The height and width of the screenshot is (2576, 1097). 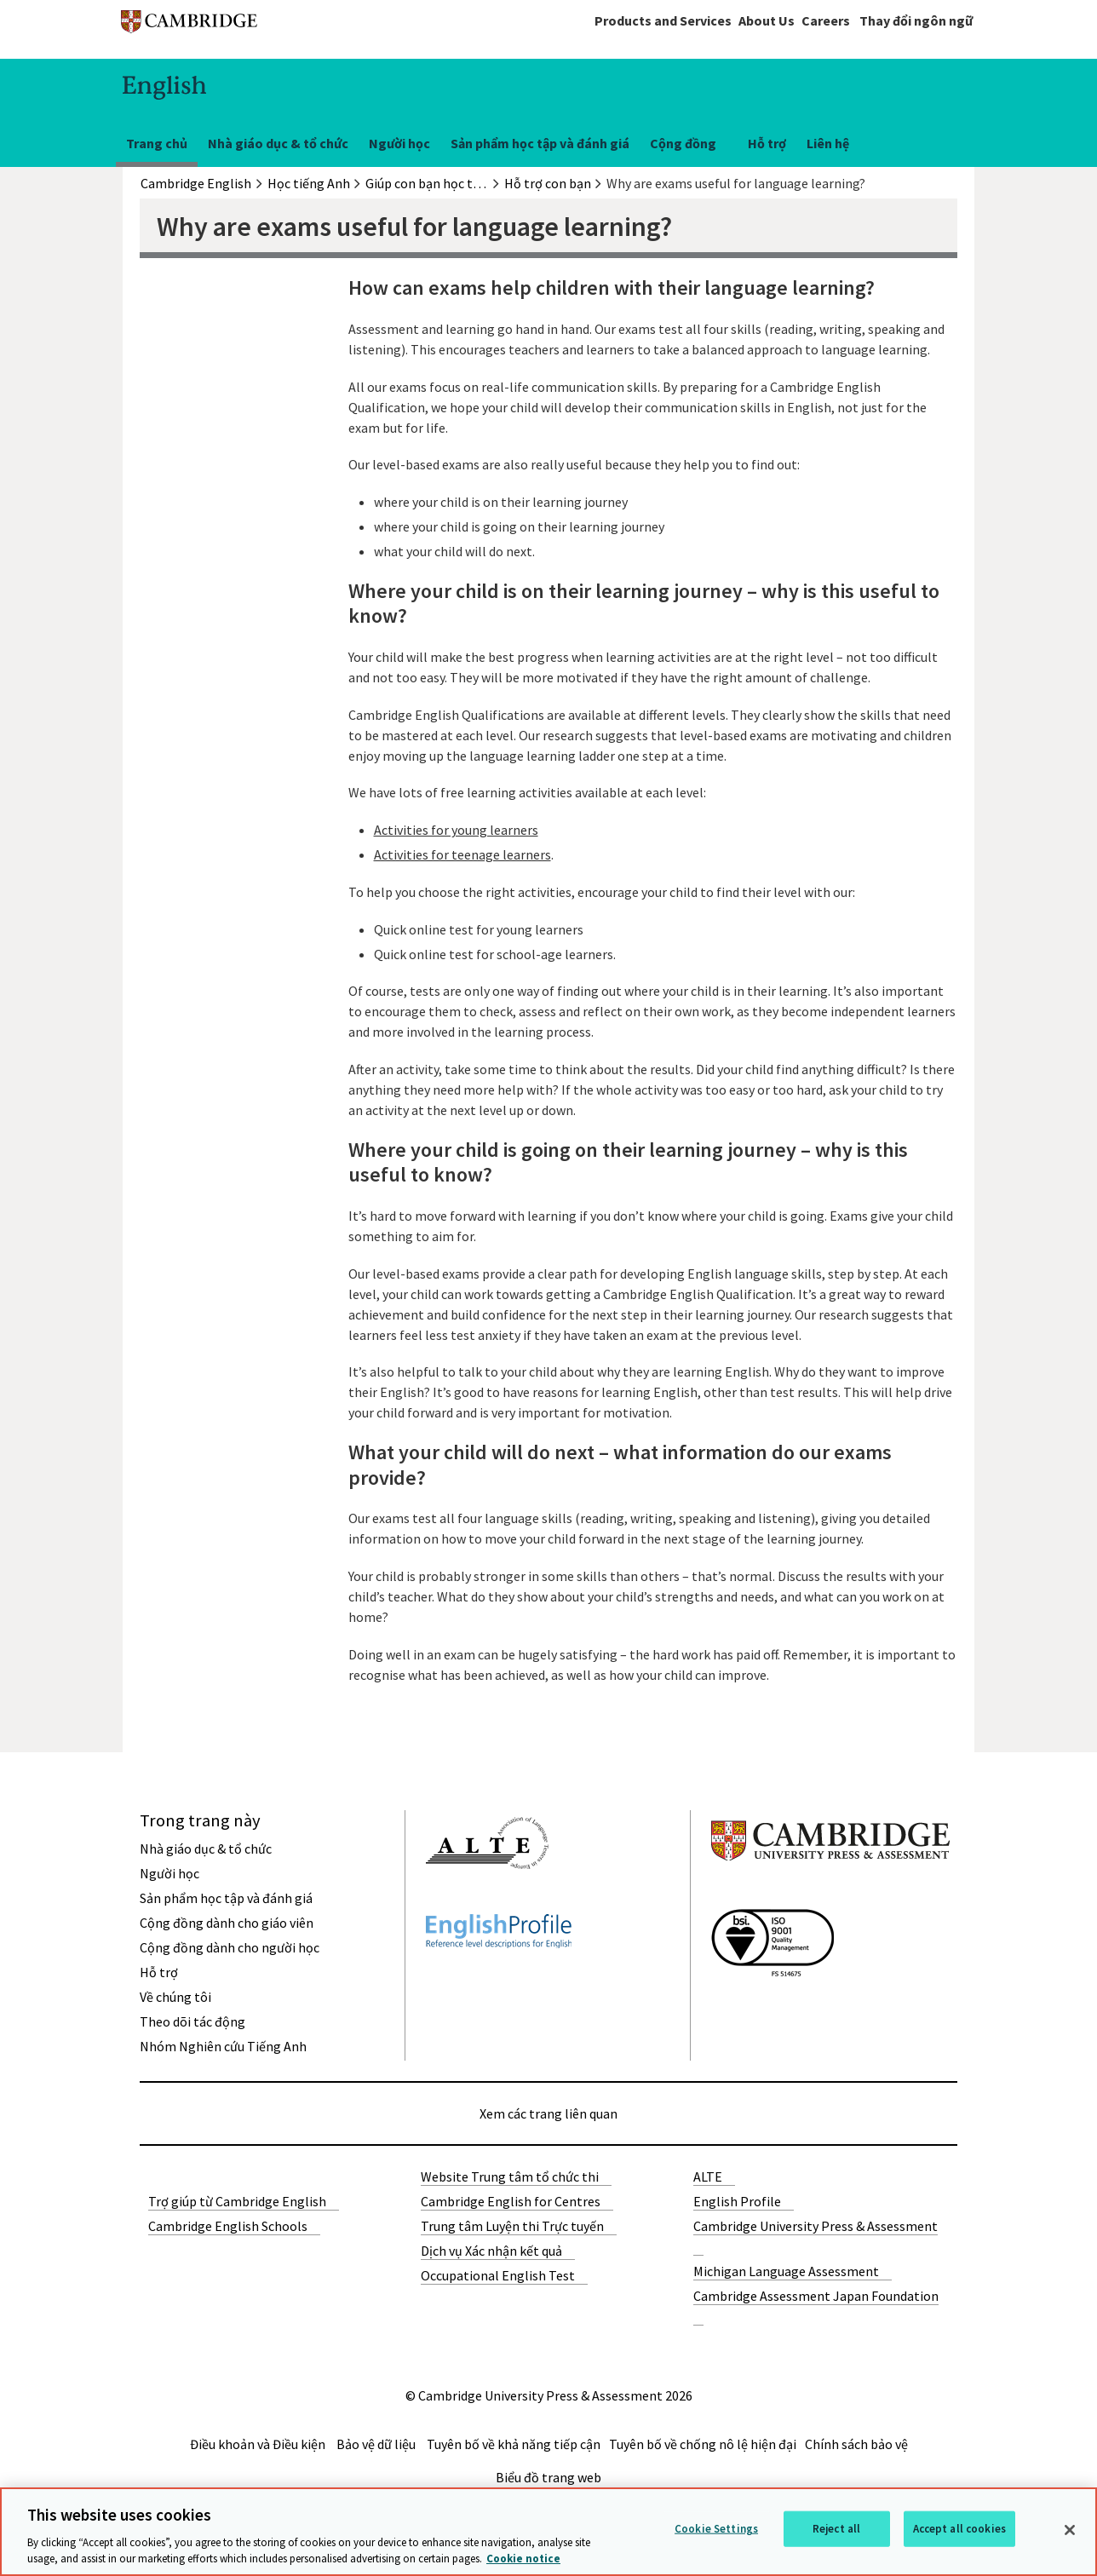 I want to click on Xem các trang liên quan, so click(x=548, y=2113).